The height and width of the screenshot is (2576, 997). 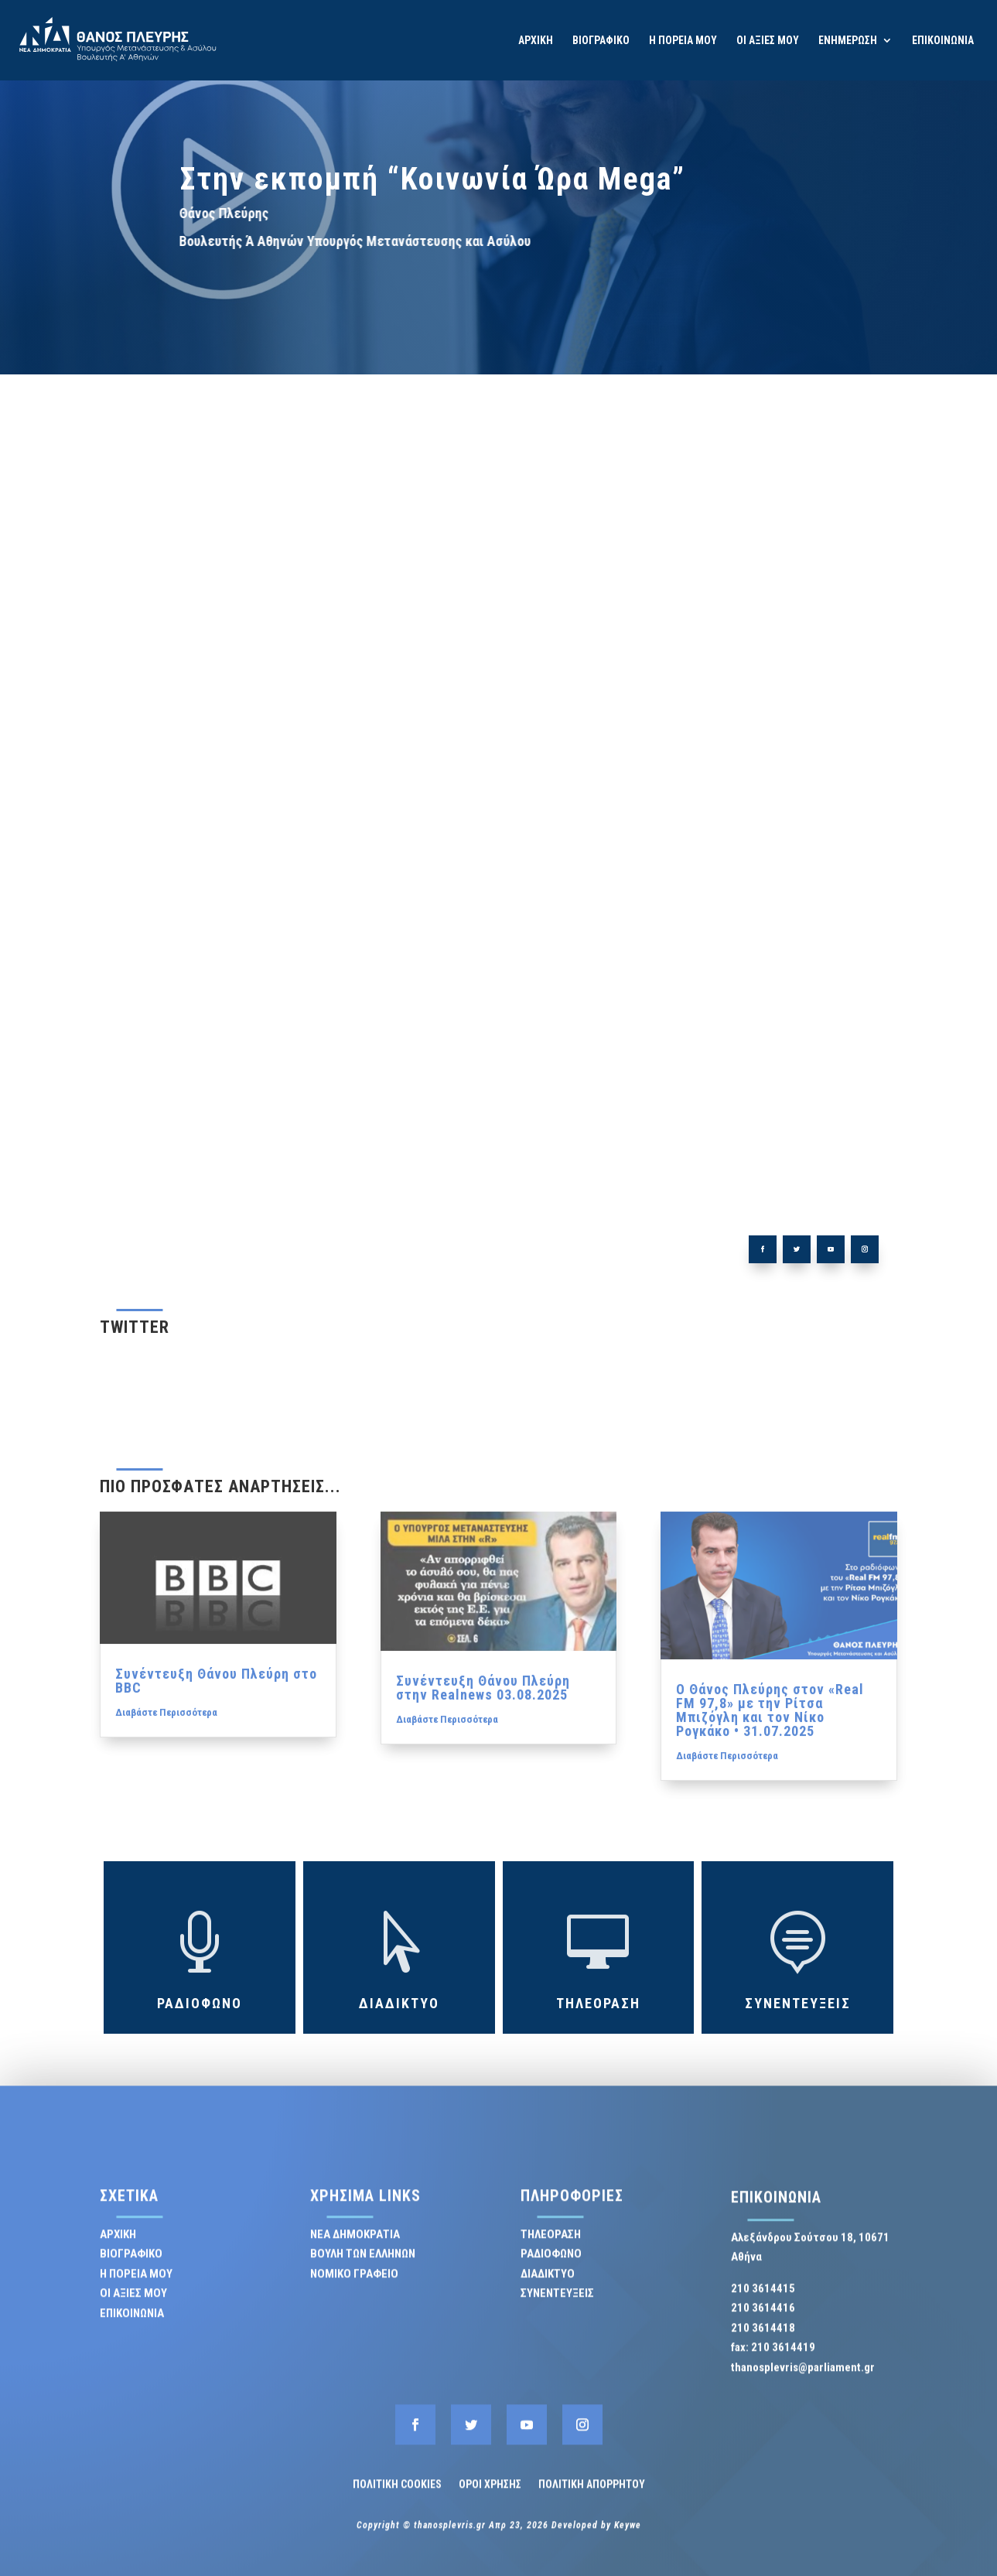 What do you see at coordinates (733, 665) in the screenshot?
I see `ΔΙΑΔΙΚΤΥΟ` at bounding box center [733, 665].